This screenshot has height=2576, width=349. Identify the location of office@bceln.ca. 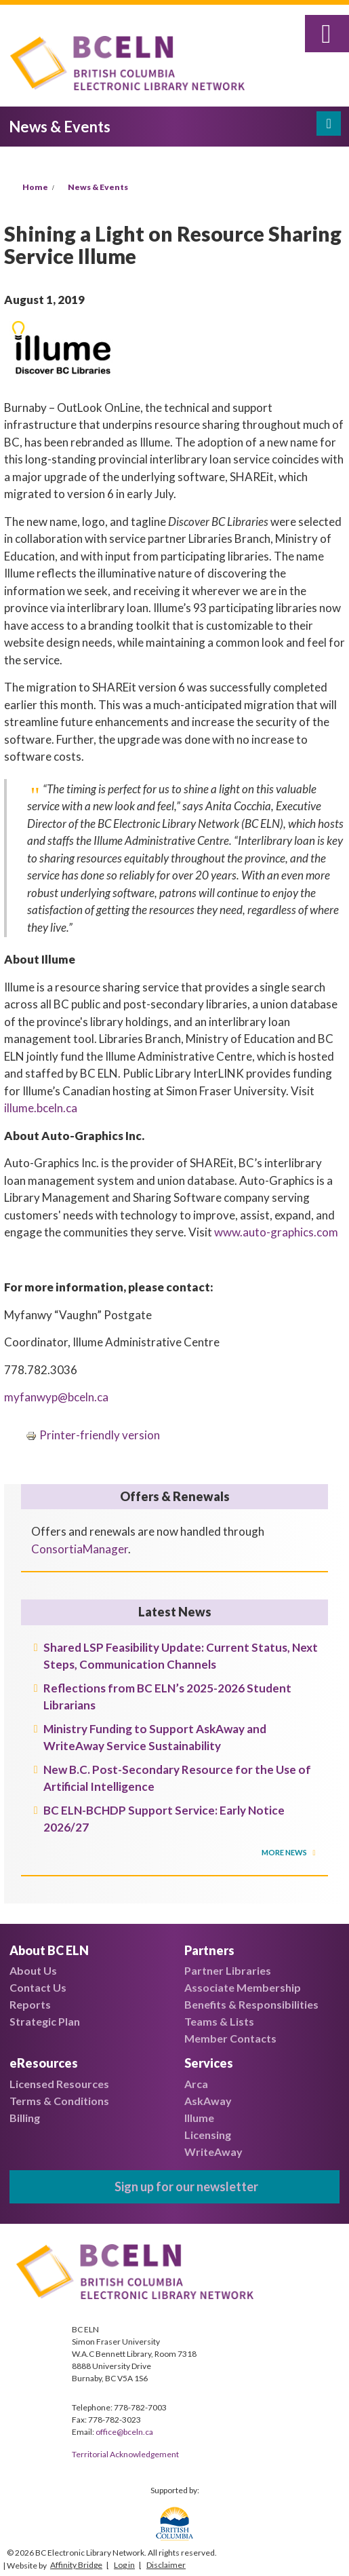
(124, 2432).